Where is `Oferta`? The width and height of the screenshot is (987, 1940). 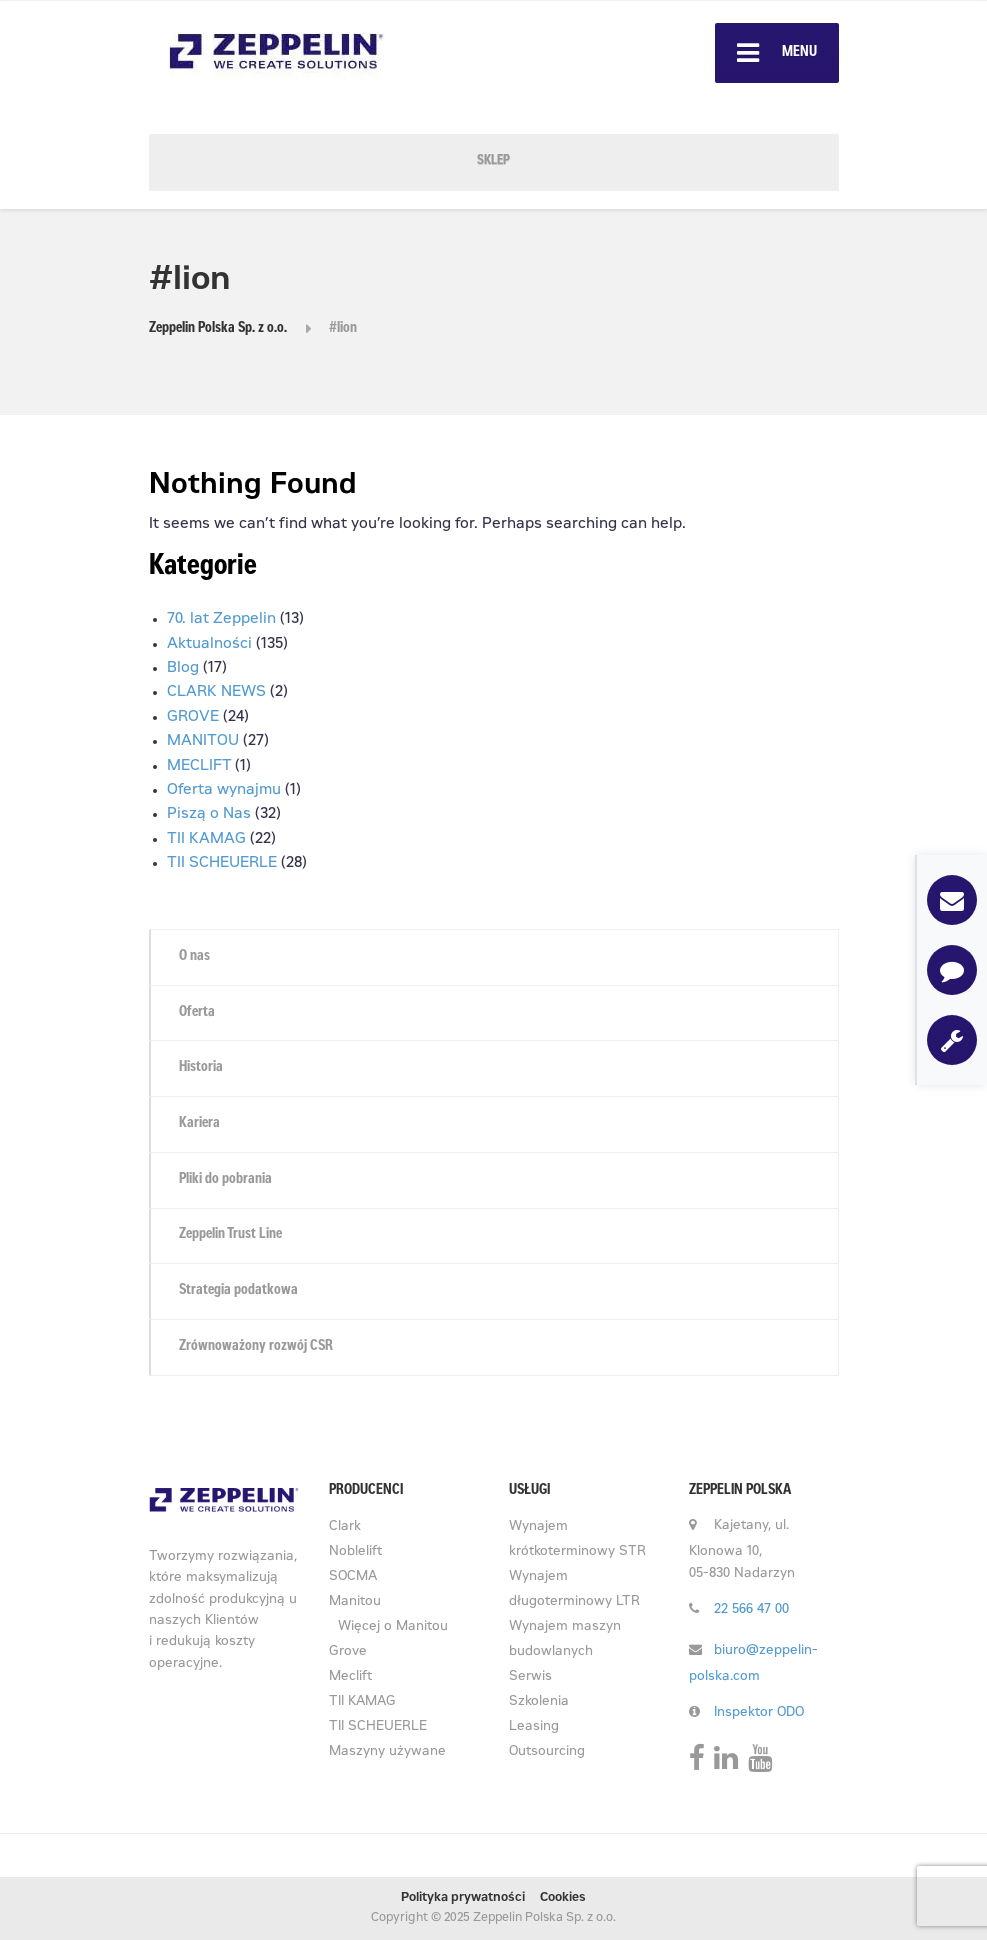
Oferta is located at coordinates (197, 1013).